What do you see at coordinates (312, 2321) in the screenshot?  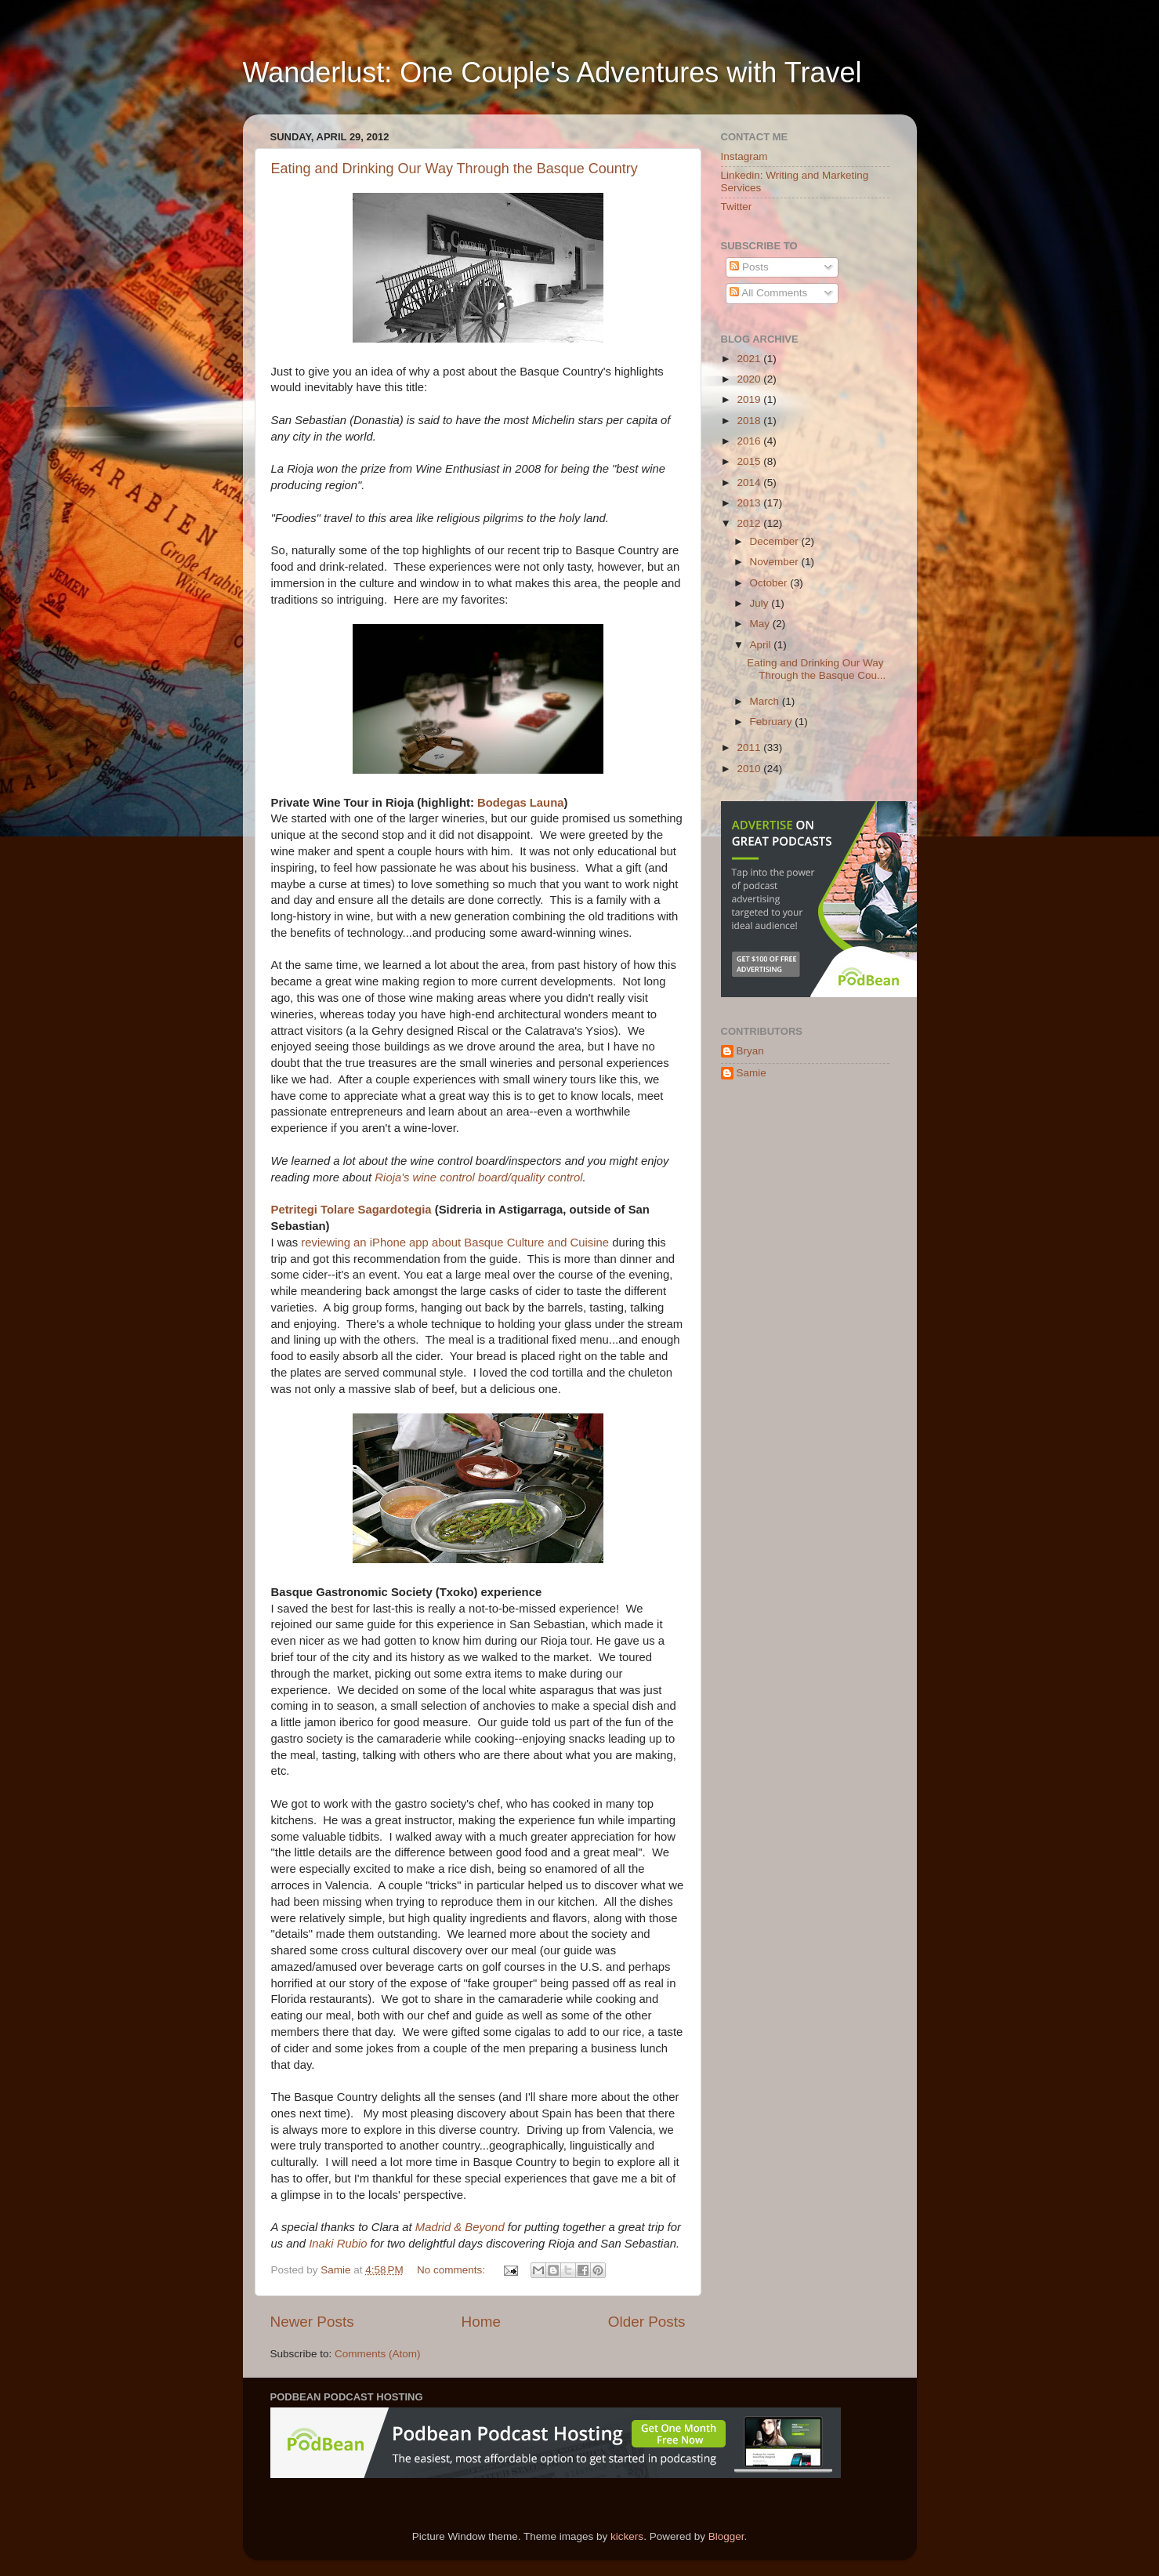 I see `Newer Posts` at bounding box center [312, 2321].